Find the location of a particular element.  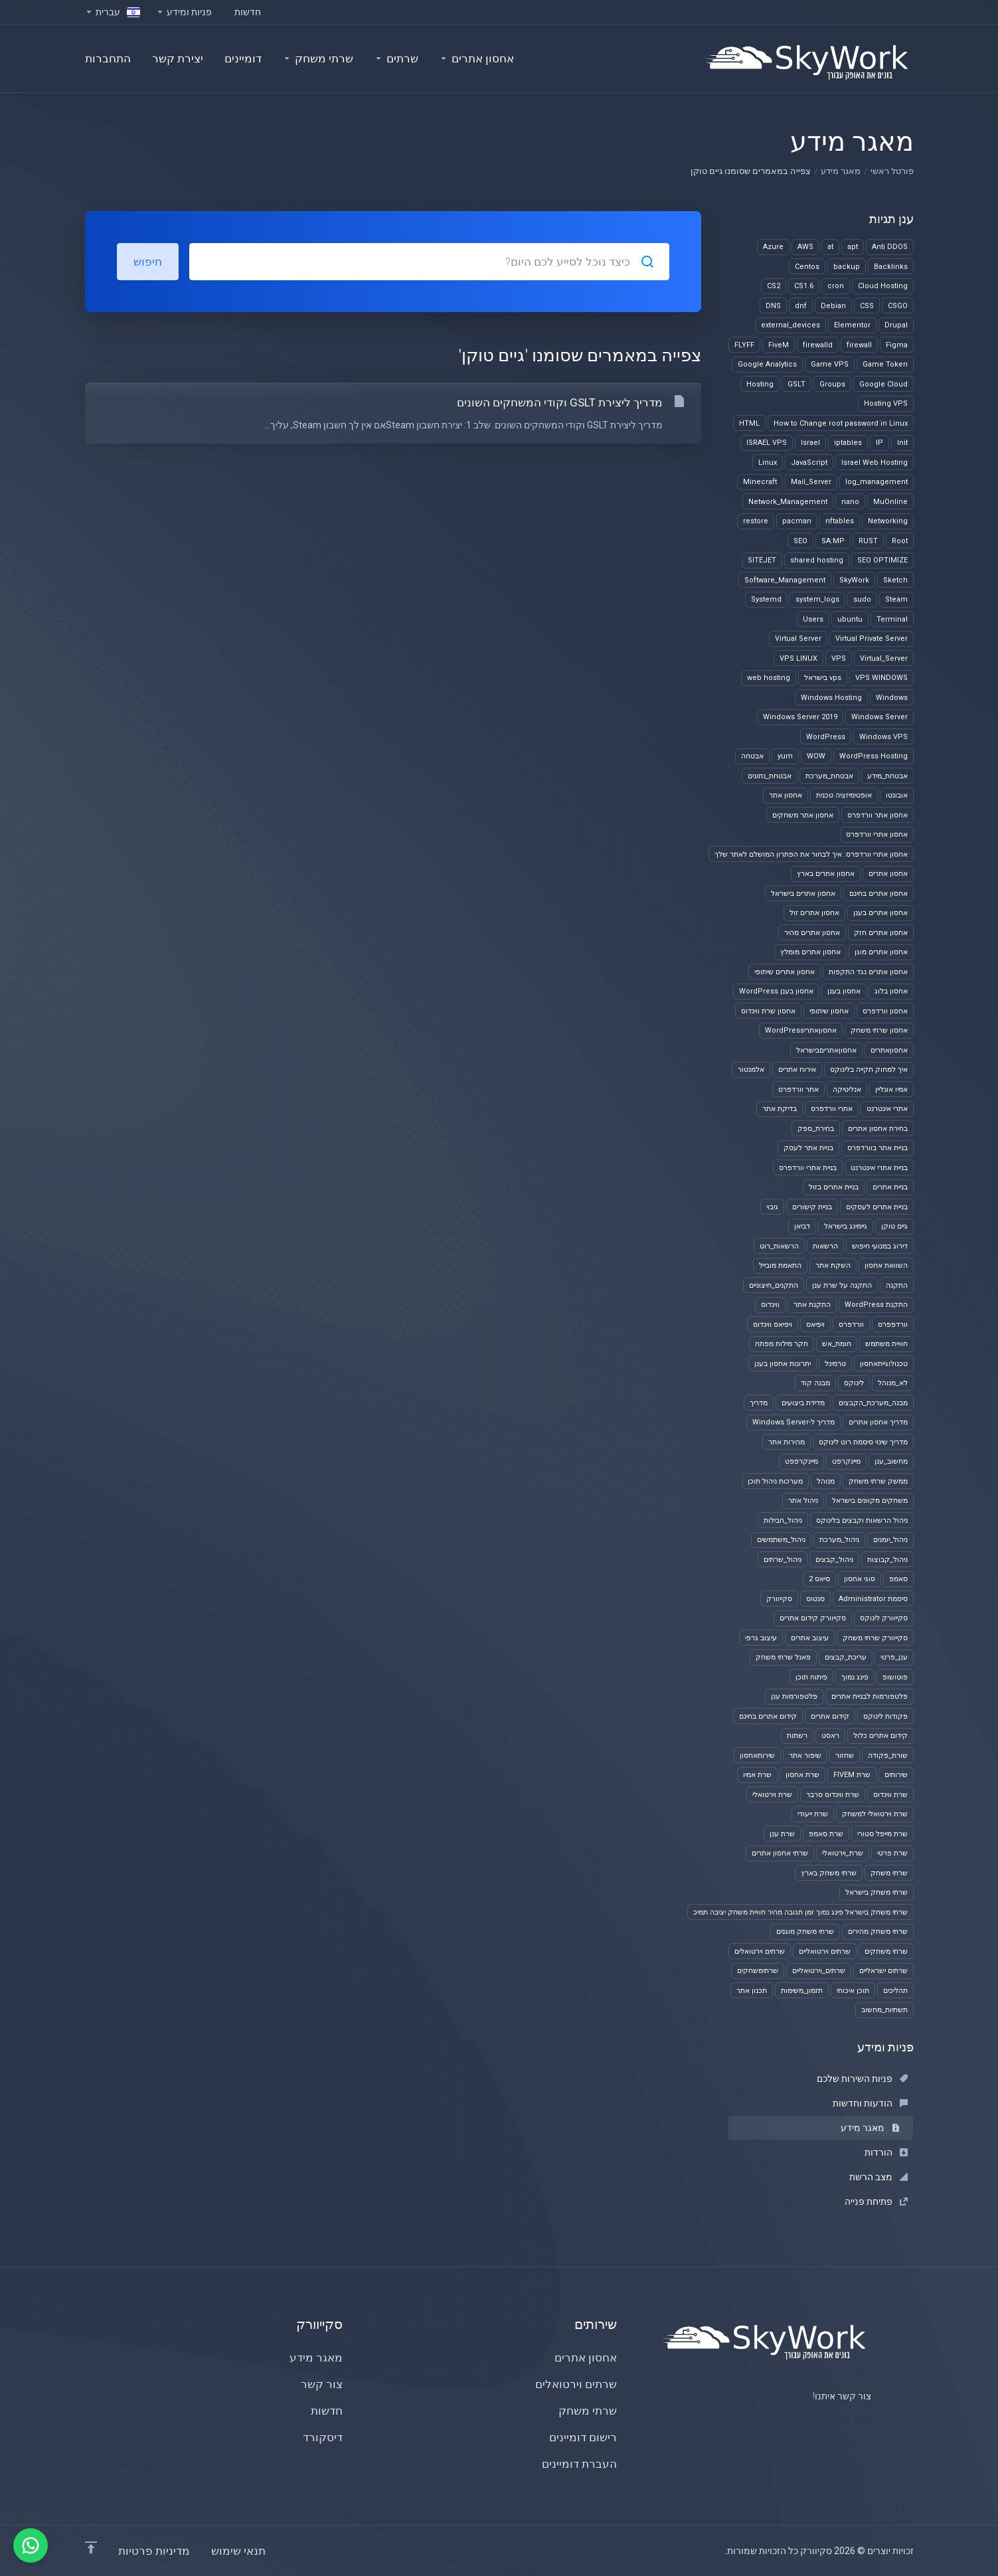

פניות השירות שלכם is located at coordinates (862, 2078).